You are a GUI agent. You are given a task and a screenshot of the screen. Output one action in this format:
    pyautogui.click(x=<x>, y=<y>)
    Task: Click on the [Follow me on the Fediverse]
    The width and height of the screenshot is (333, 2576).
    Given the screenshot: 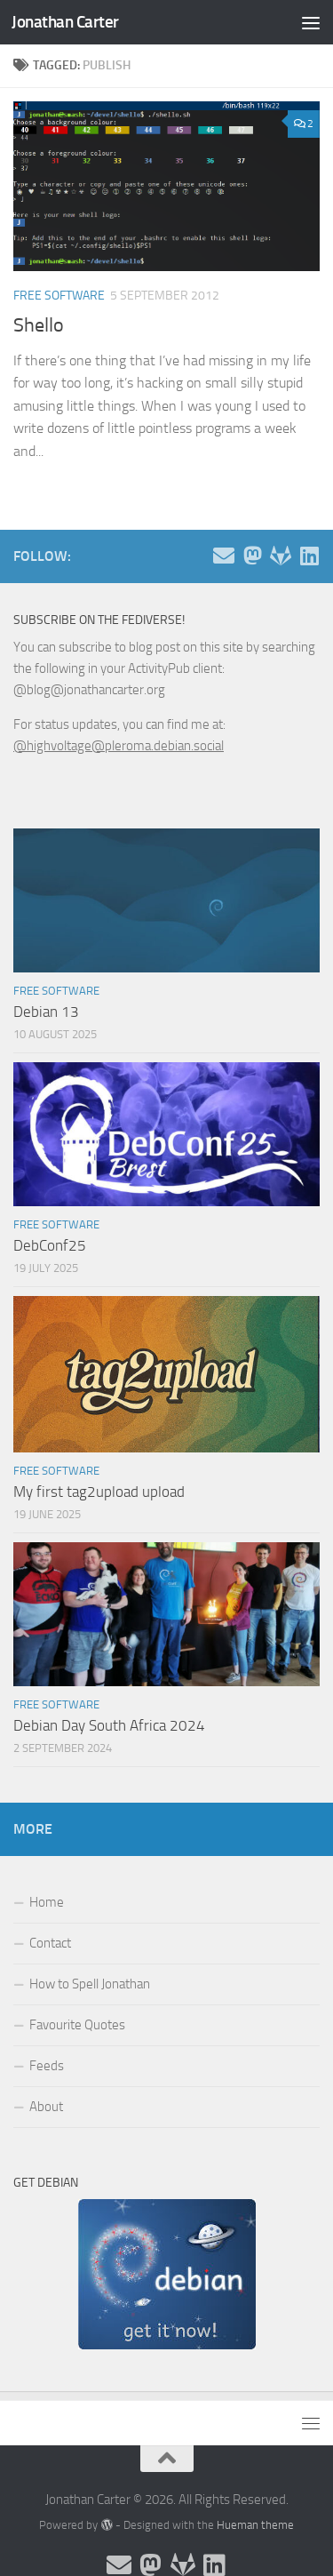 What is the action you would take?
    pyautogui.click(x=252, y=555)
    